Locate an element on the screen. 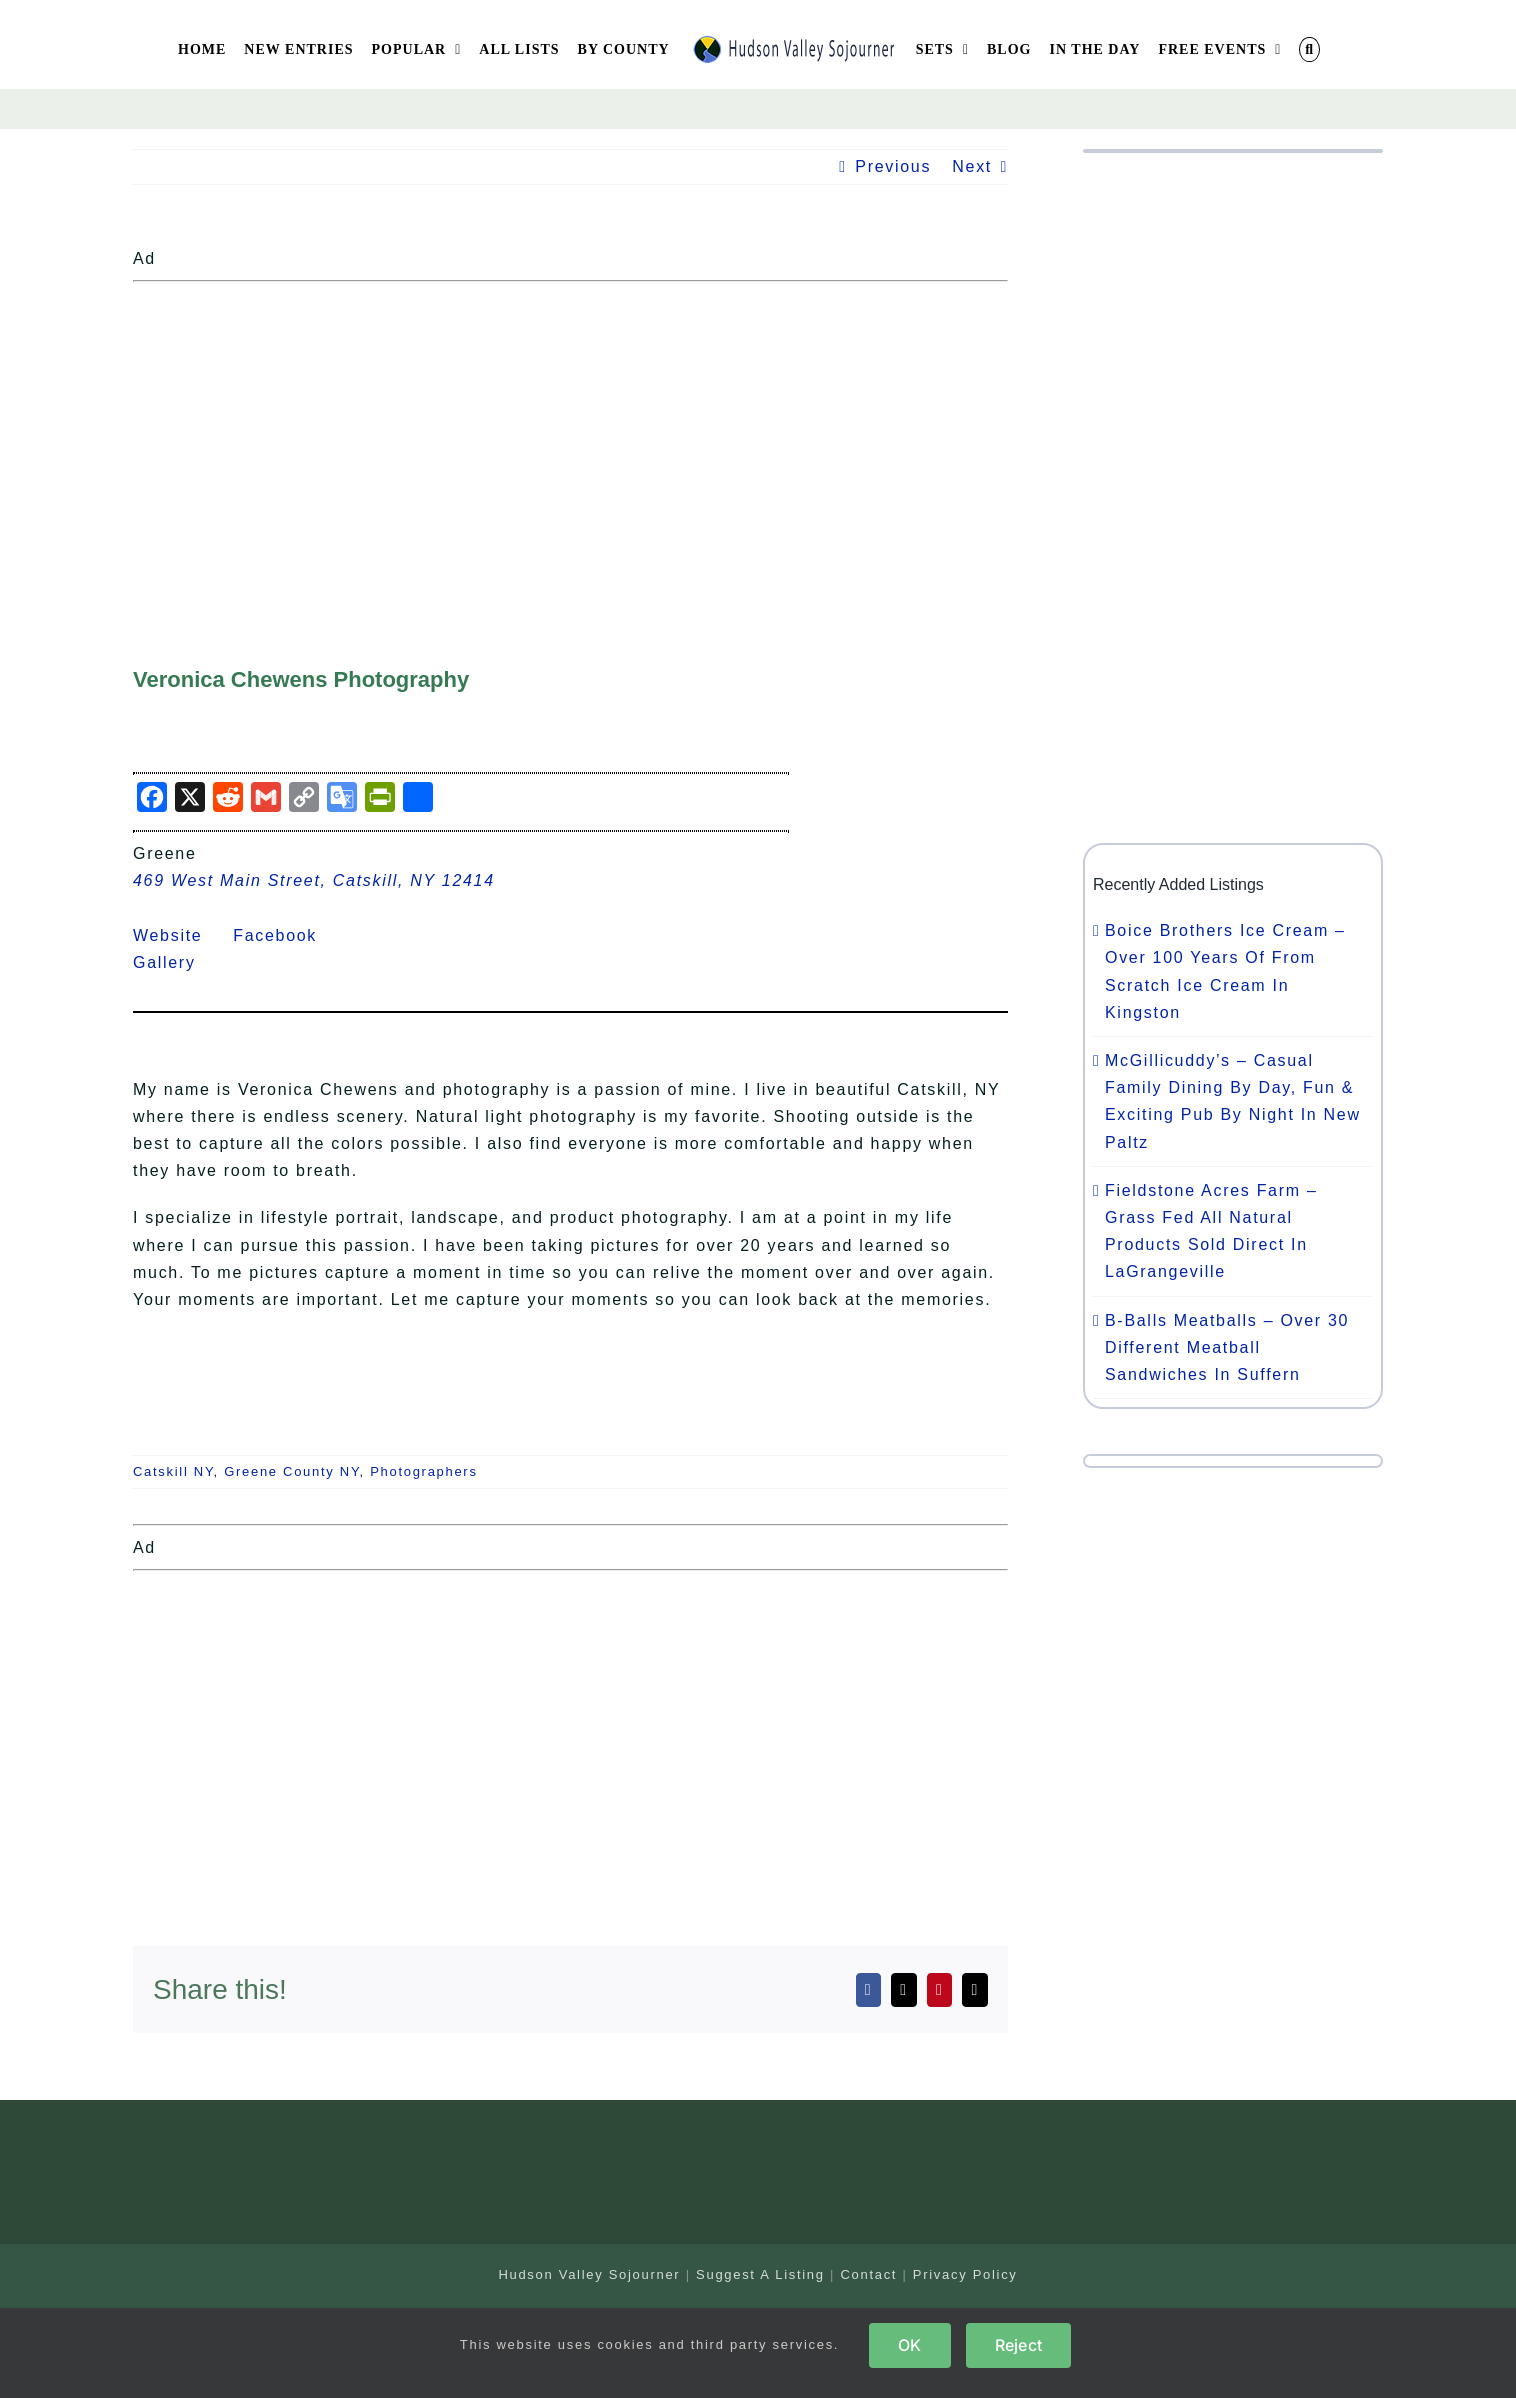  Greene County NY is located at coordinates (291, 1471).